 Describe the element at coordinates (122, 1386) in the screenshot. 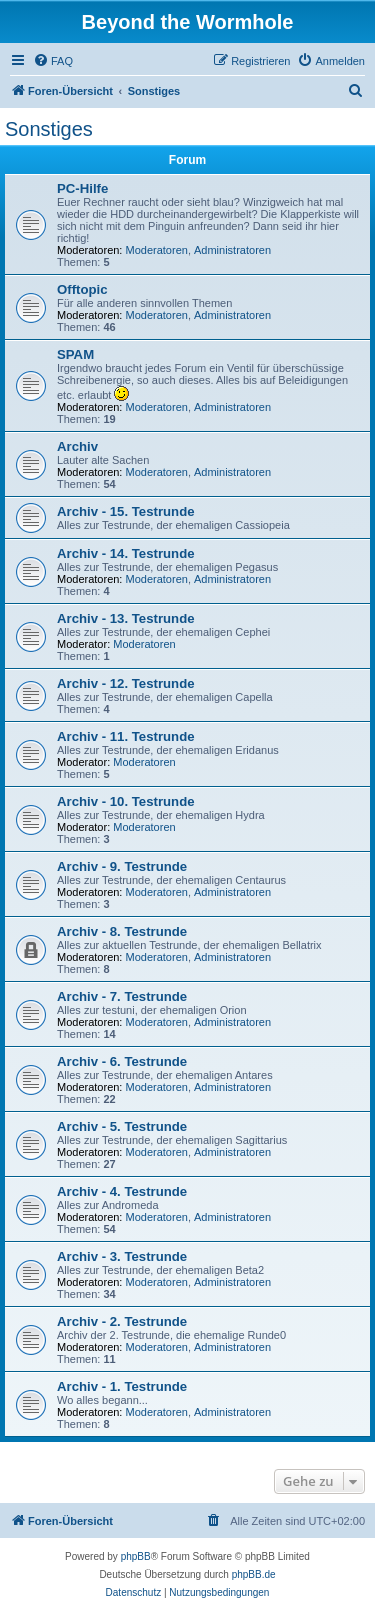

I see `Archiv - 1. Testrunde` at that location.